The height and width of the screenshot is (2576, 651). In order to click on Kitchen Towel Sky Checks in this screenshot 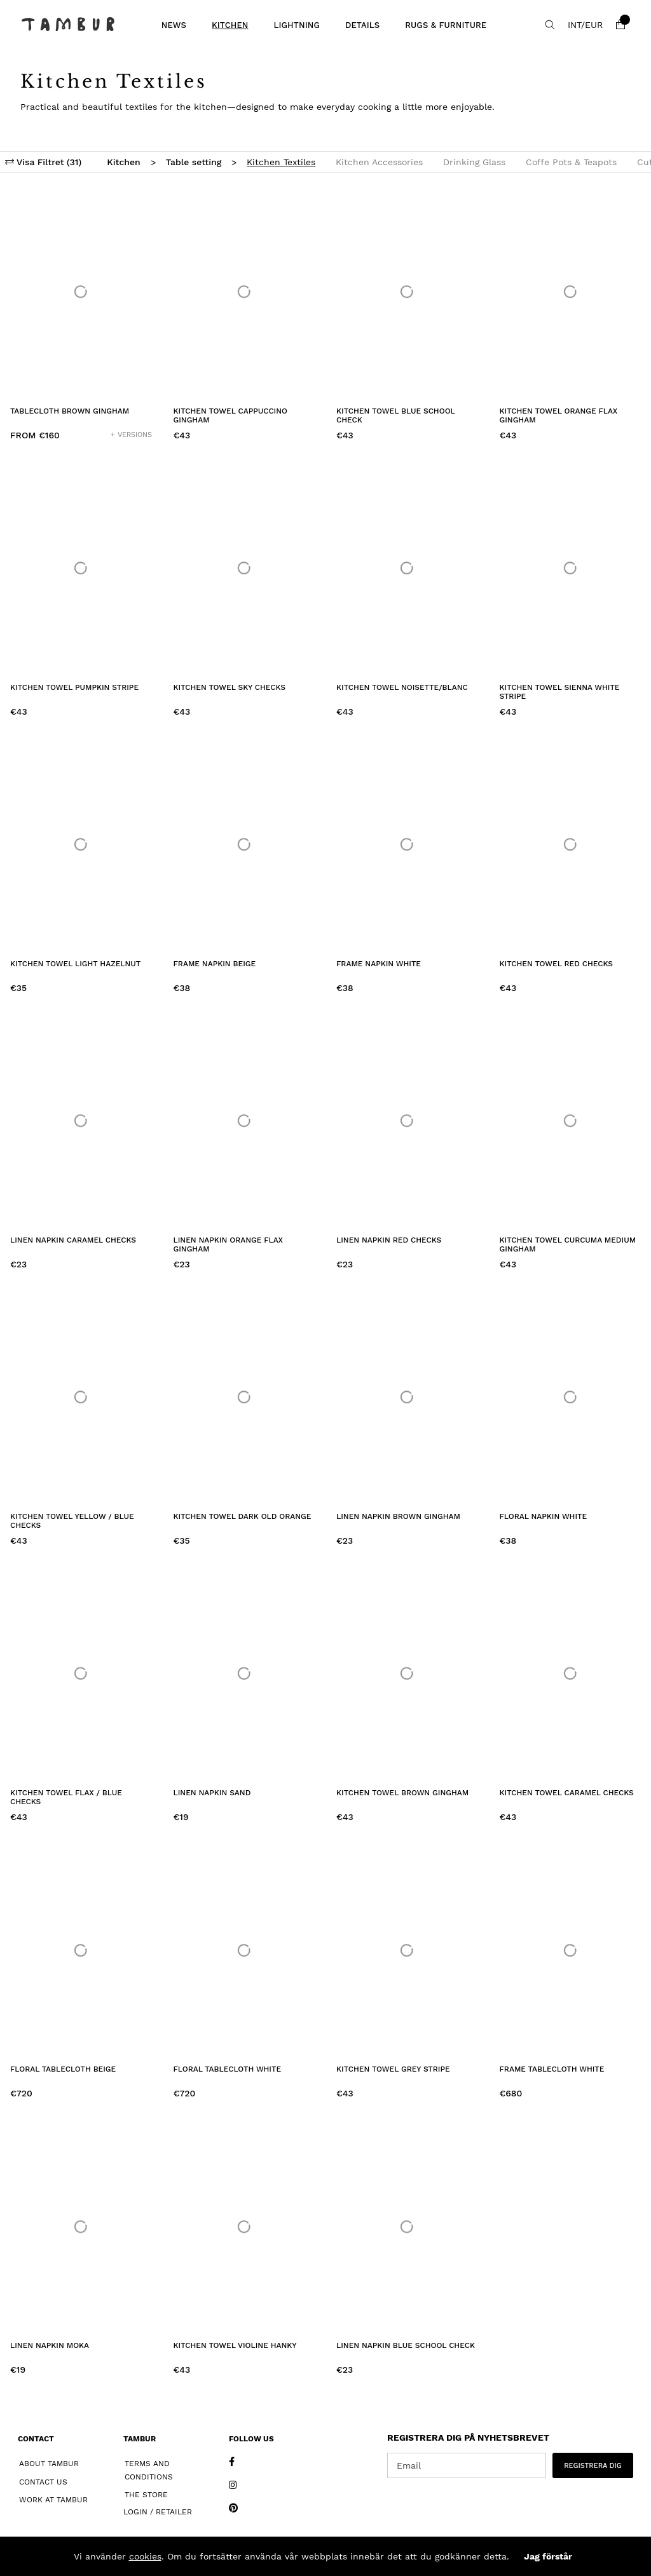, I will do `click(229, 687)`.